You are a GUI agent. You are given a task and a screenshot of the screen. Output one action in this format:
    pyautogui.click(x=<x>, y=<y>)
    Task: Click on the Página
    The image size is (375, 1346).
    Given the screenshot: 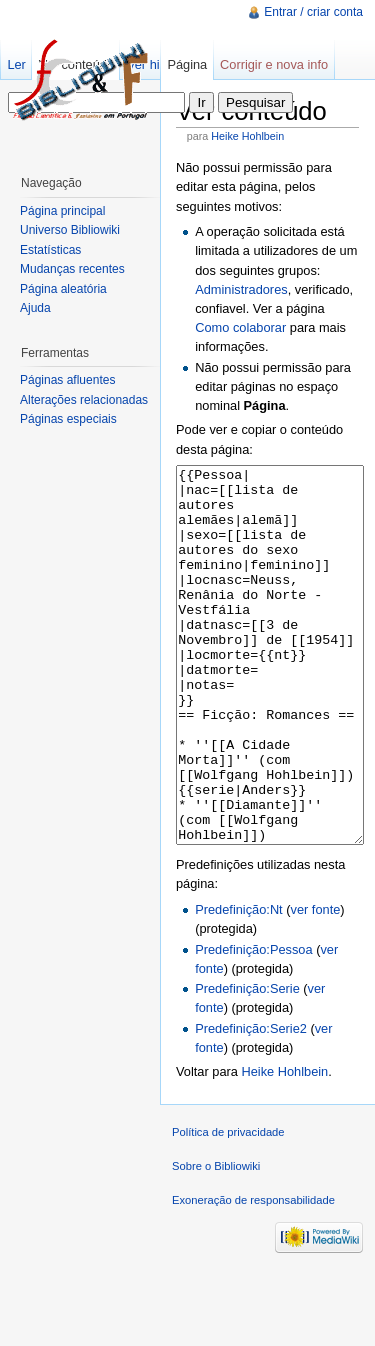 What is the action you would take?
    pyautogui.click(x=187, y=64)
    